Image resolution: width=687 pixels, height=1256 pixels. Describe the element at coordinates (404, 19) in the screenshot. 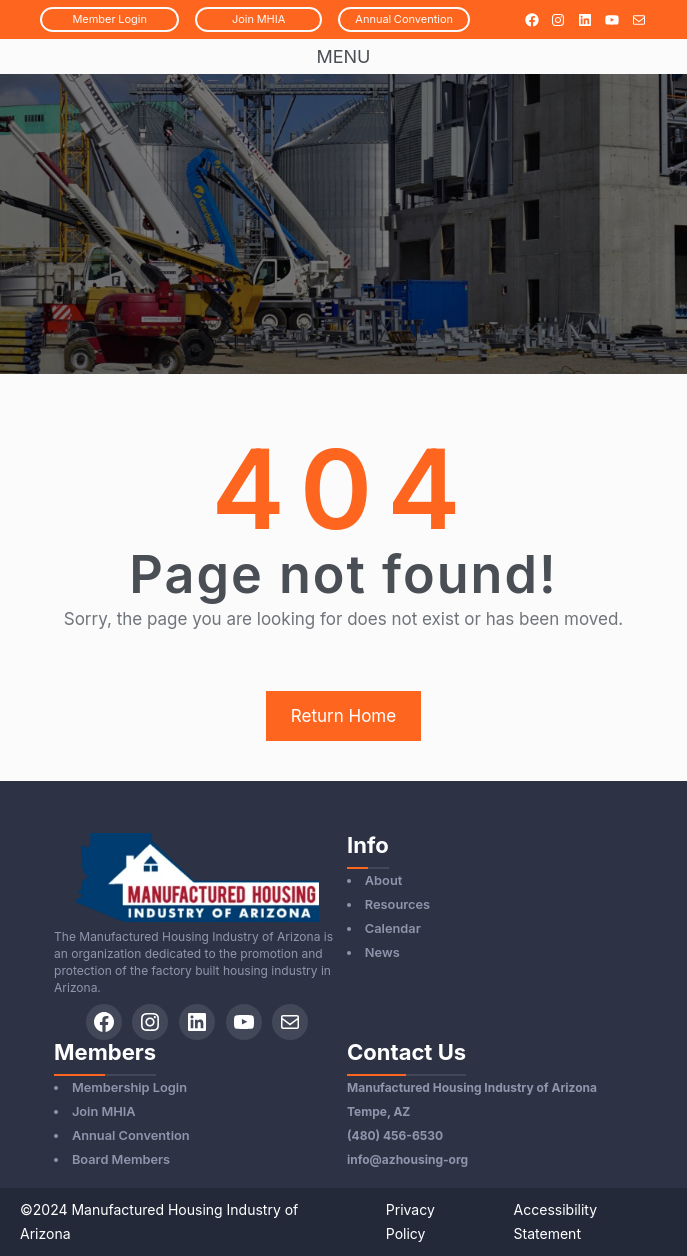

I see `AnnualConvention` at that location.